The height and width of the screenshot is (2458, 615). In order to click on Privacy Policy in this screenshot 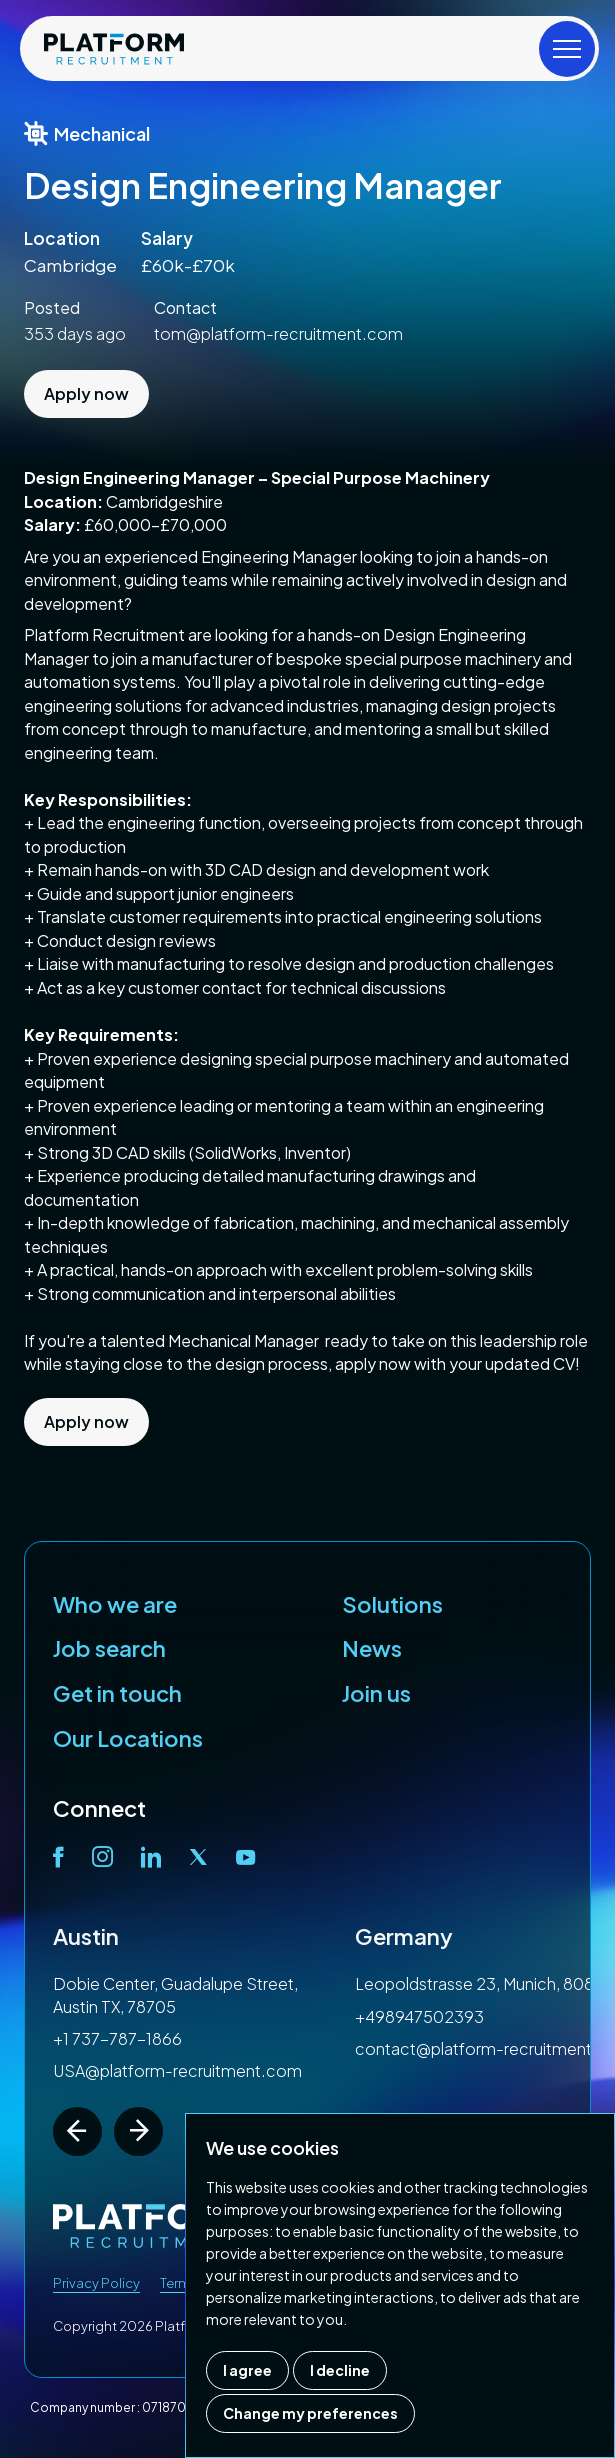, I will do `click(96, 2283)`.